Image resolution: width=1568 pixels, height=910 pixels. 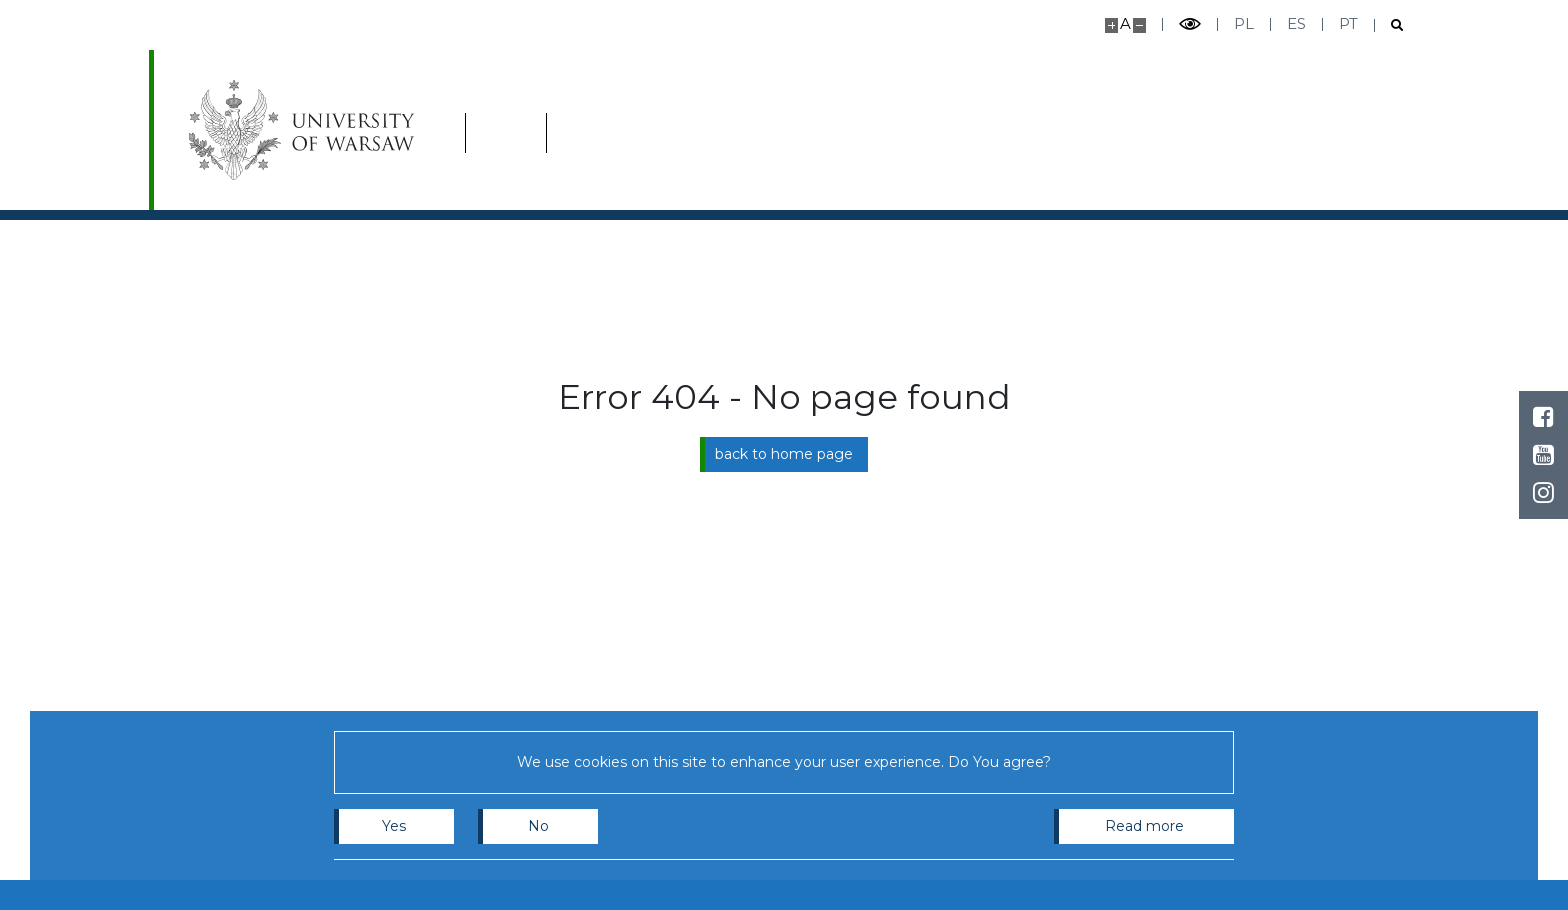 I want to click on [Make site bigger], so click(x=1111, y=25).